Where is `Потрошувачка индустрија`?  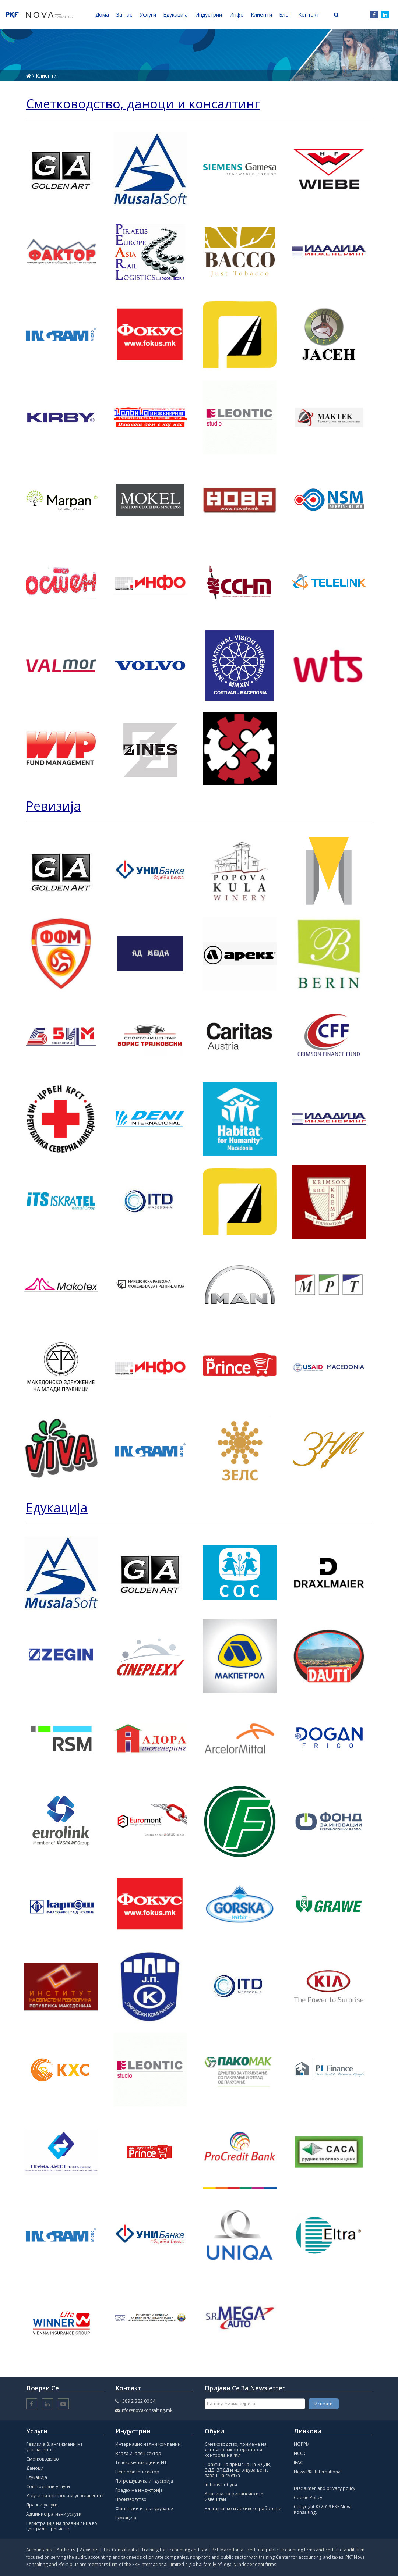 Потрошувачка индустрија is located at coordinates (144, 2481).